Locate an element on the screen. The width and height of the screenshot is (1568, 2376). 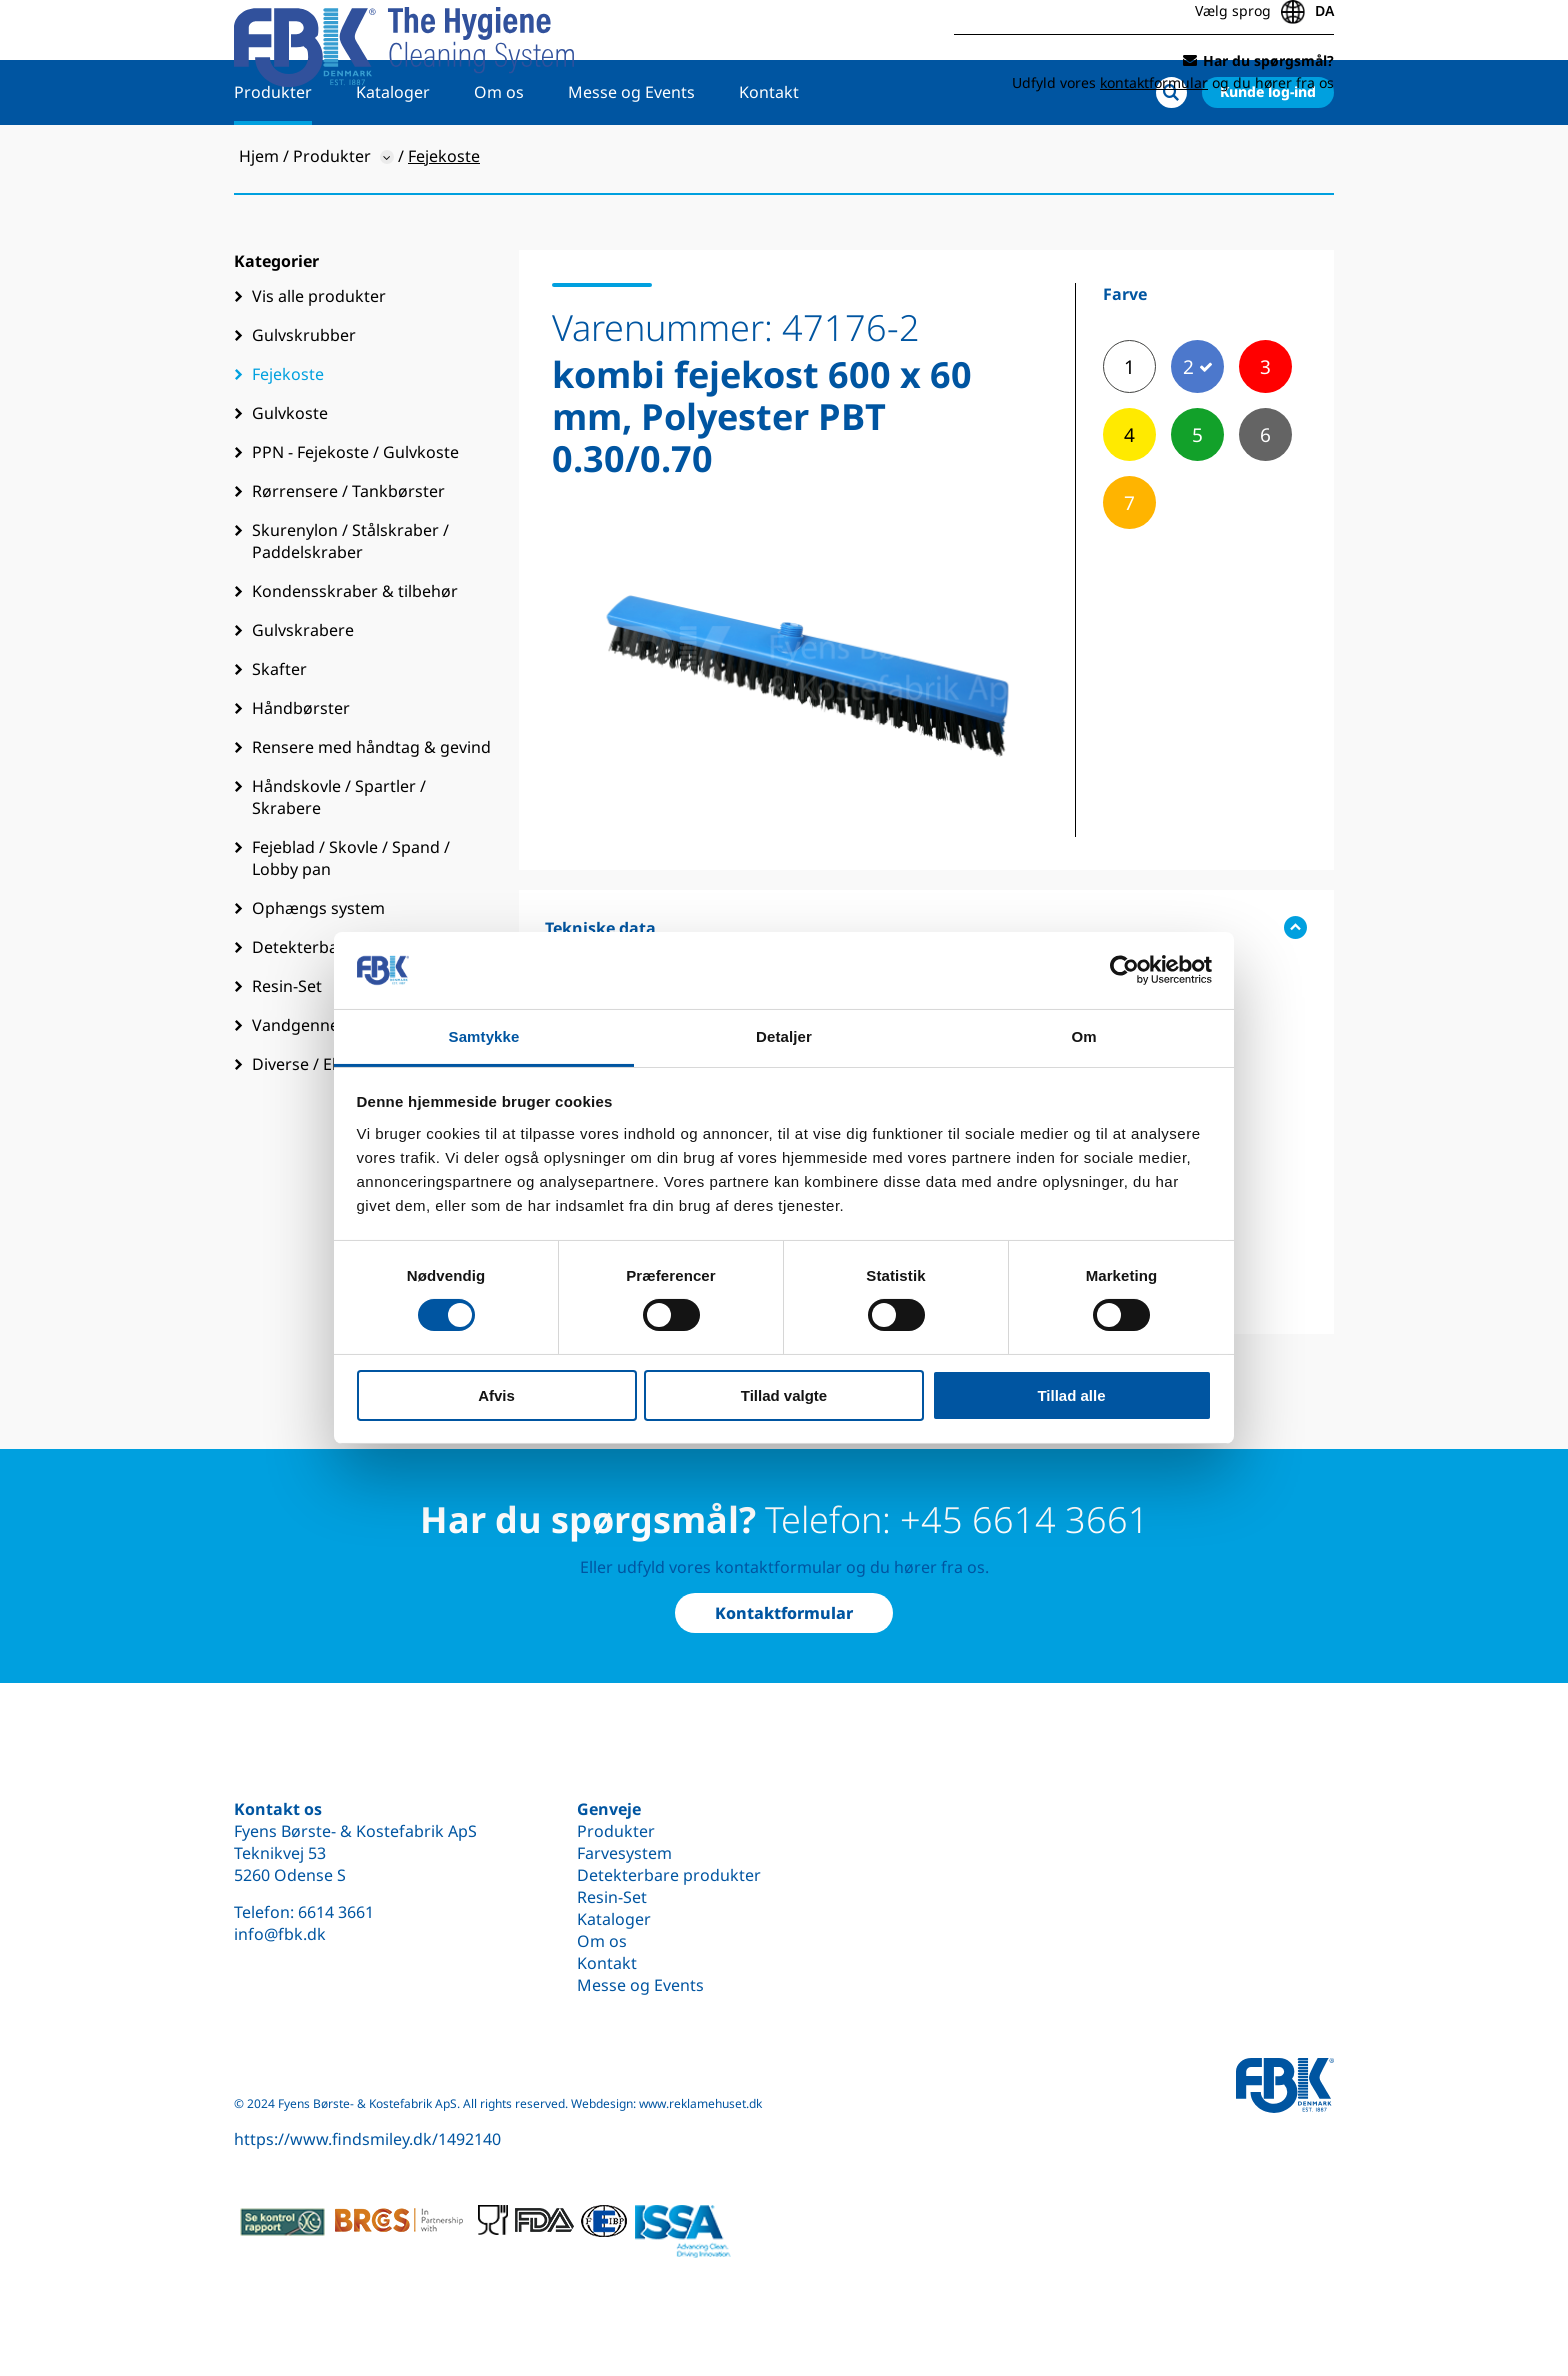
Gulvskrabere is located at coordinates (303, 695).